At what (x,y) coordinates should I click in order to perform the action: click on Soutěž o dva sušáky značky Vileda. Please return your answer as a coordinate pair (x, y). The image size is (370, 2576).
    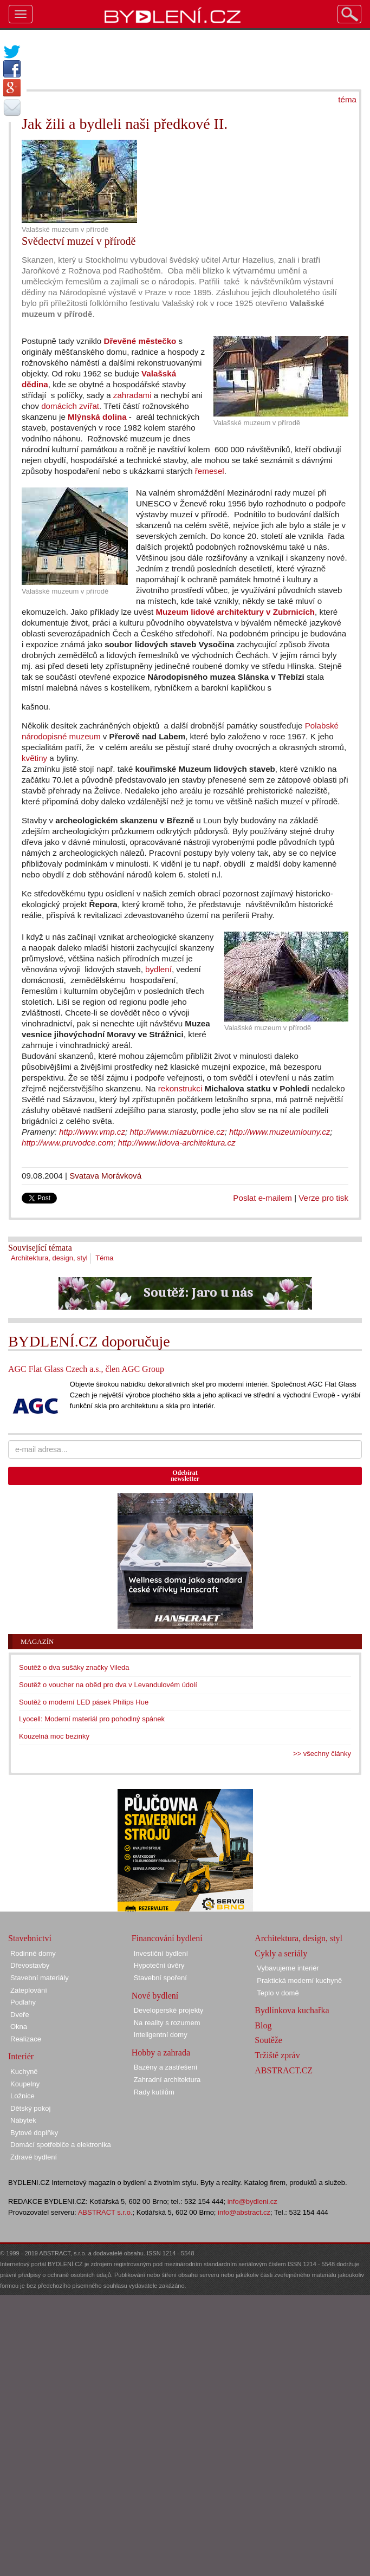
    Looking at the image, I should click on (74, 1667).